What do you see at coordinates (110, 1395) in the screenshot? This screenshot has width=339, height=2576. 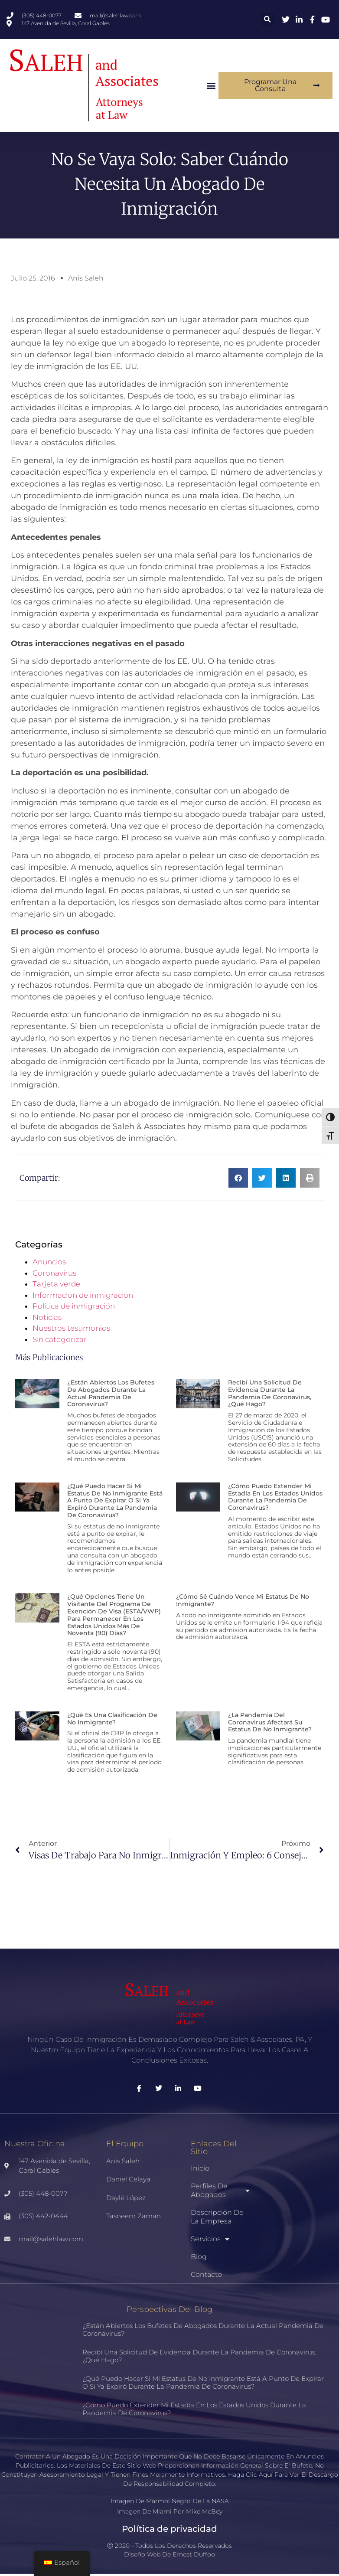 I see `¿Están abiertos los bufetes de abogados durante la actual pandemia de coronavirus?` at bounding box center [110, 1395].